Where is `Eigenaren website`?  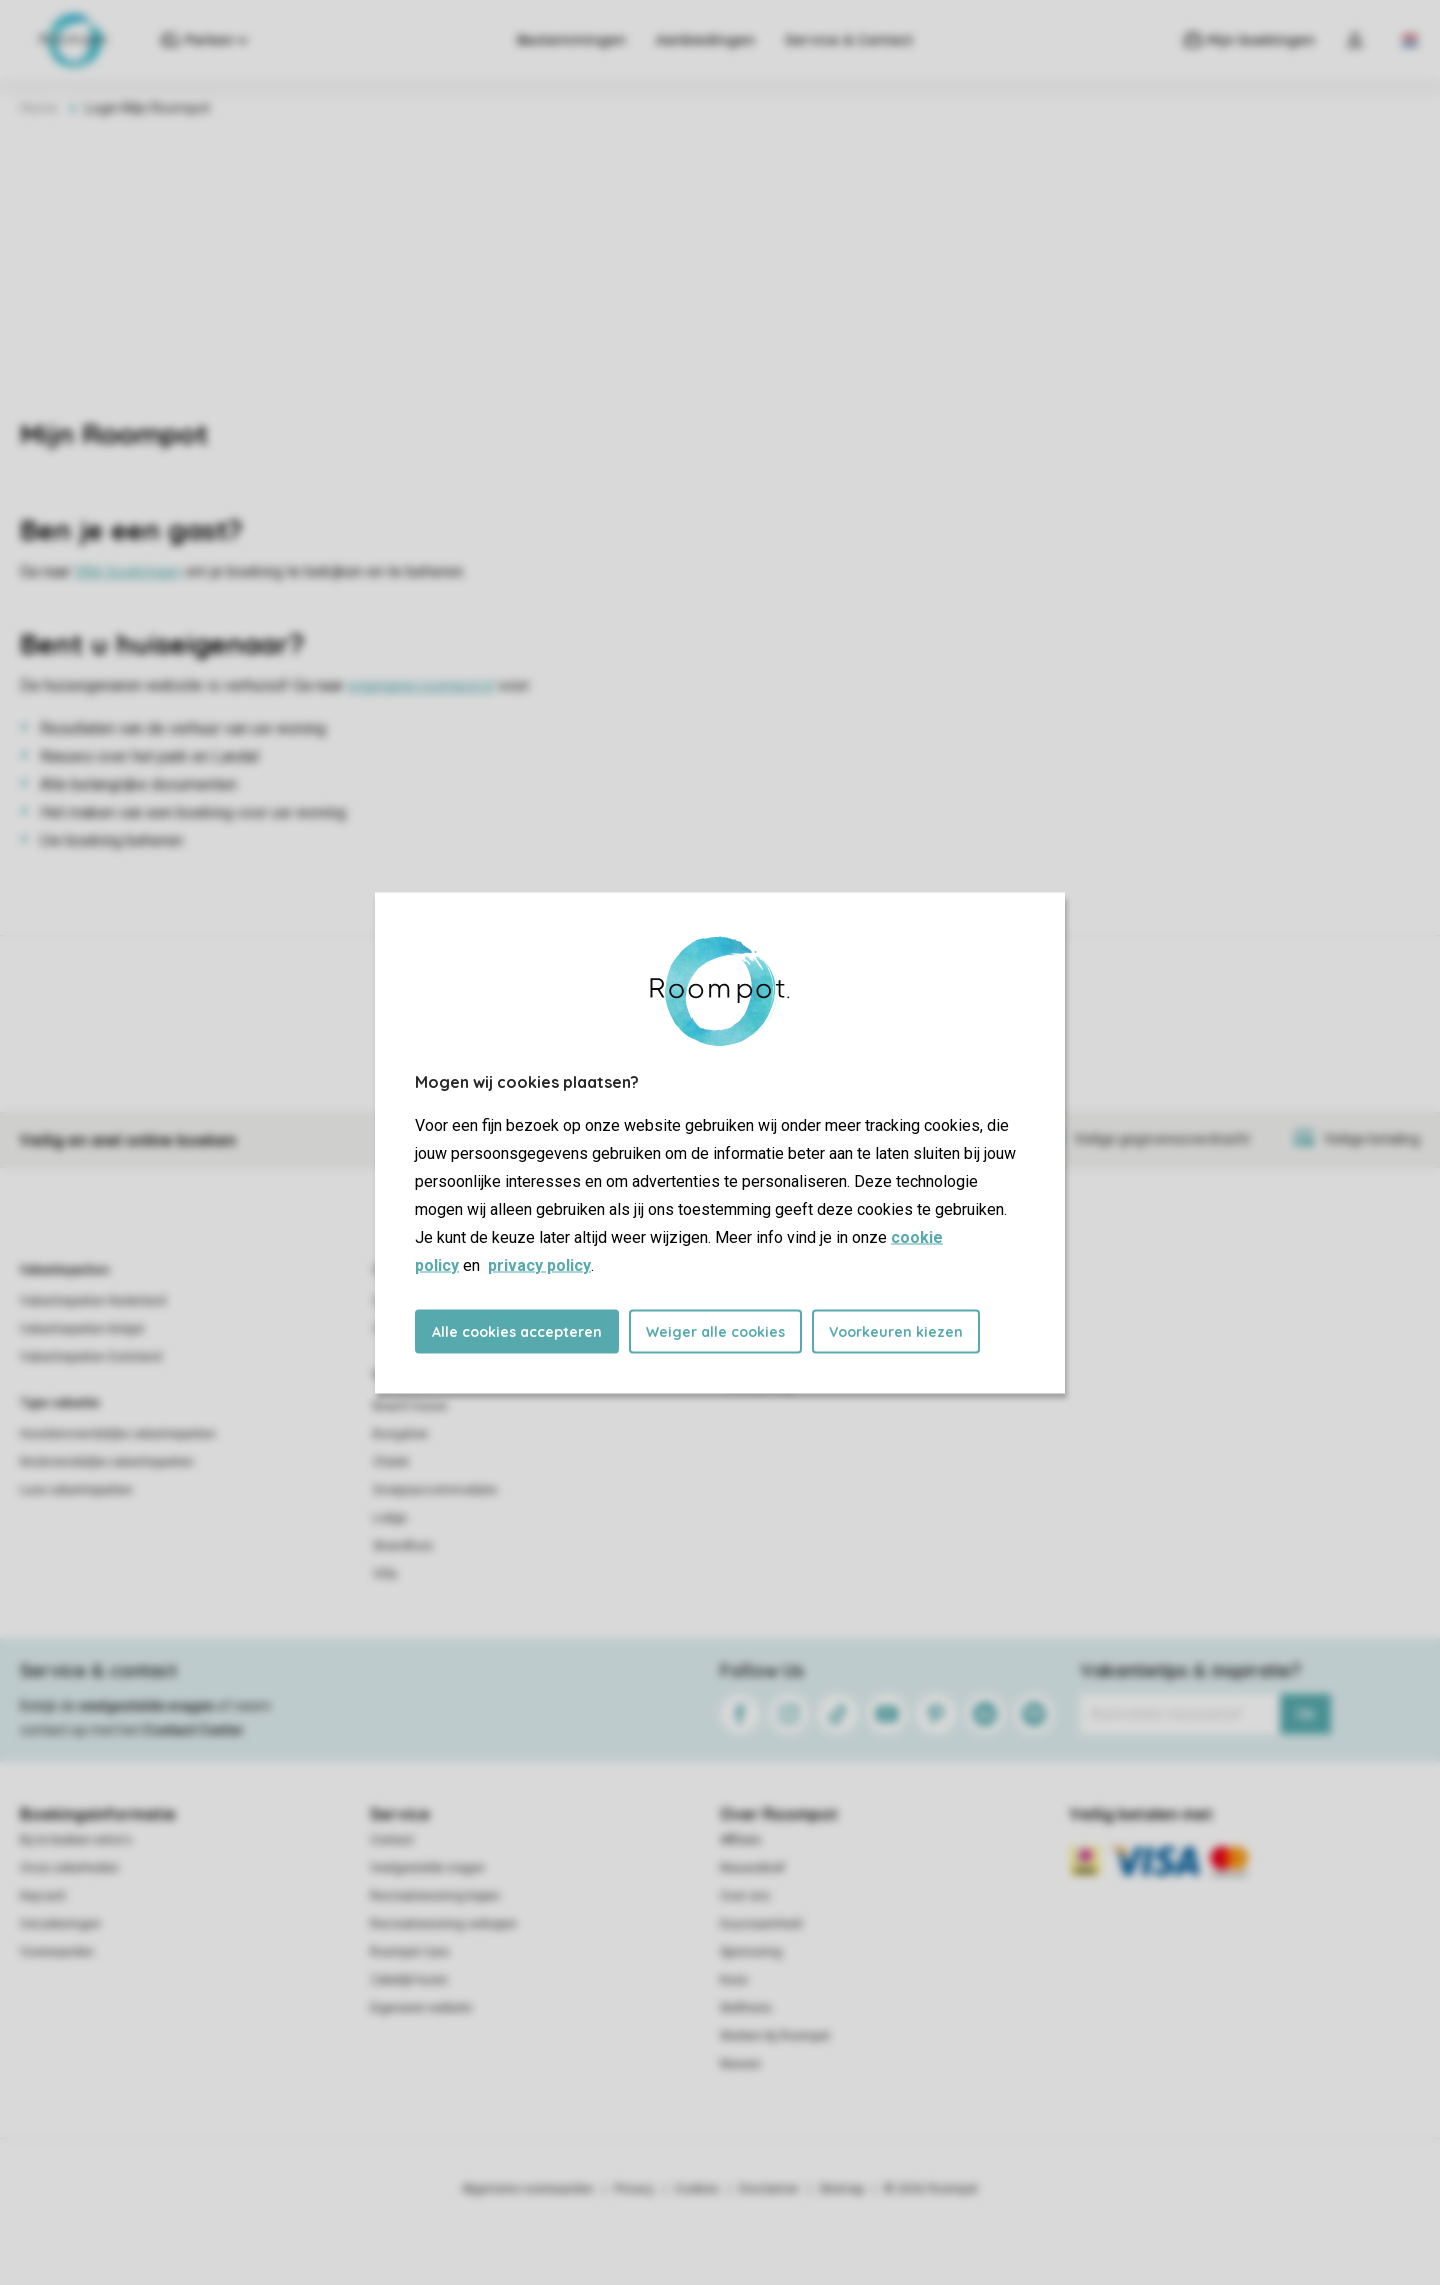 Eigenaren website is located at coordinates (421, 2008).